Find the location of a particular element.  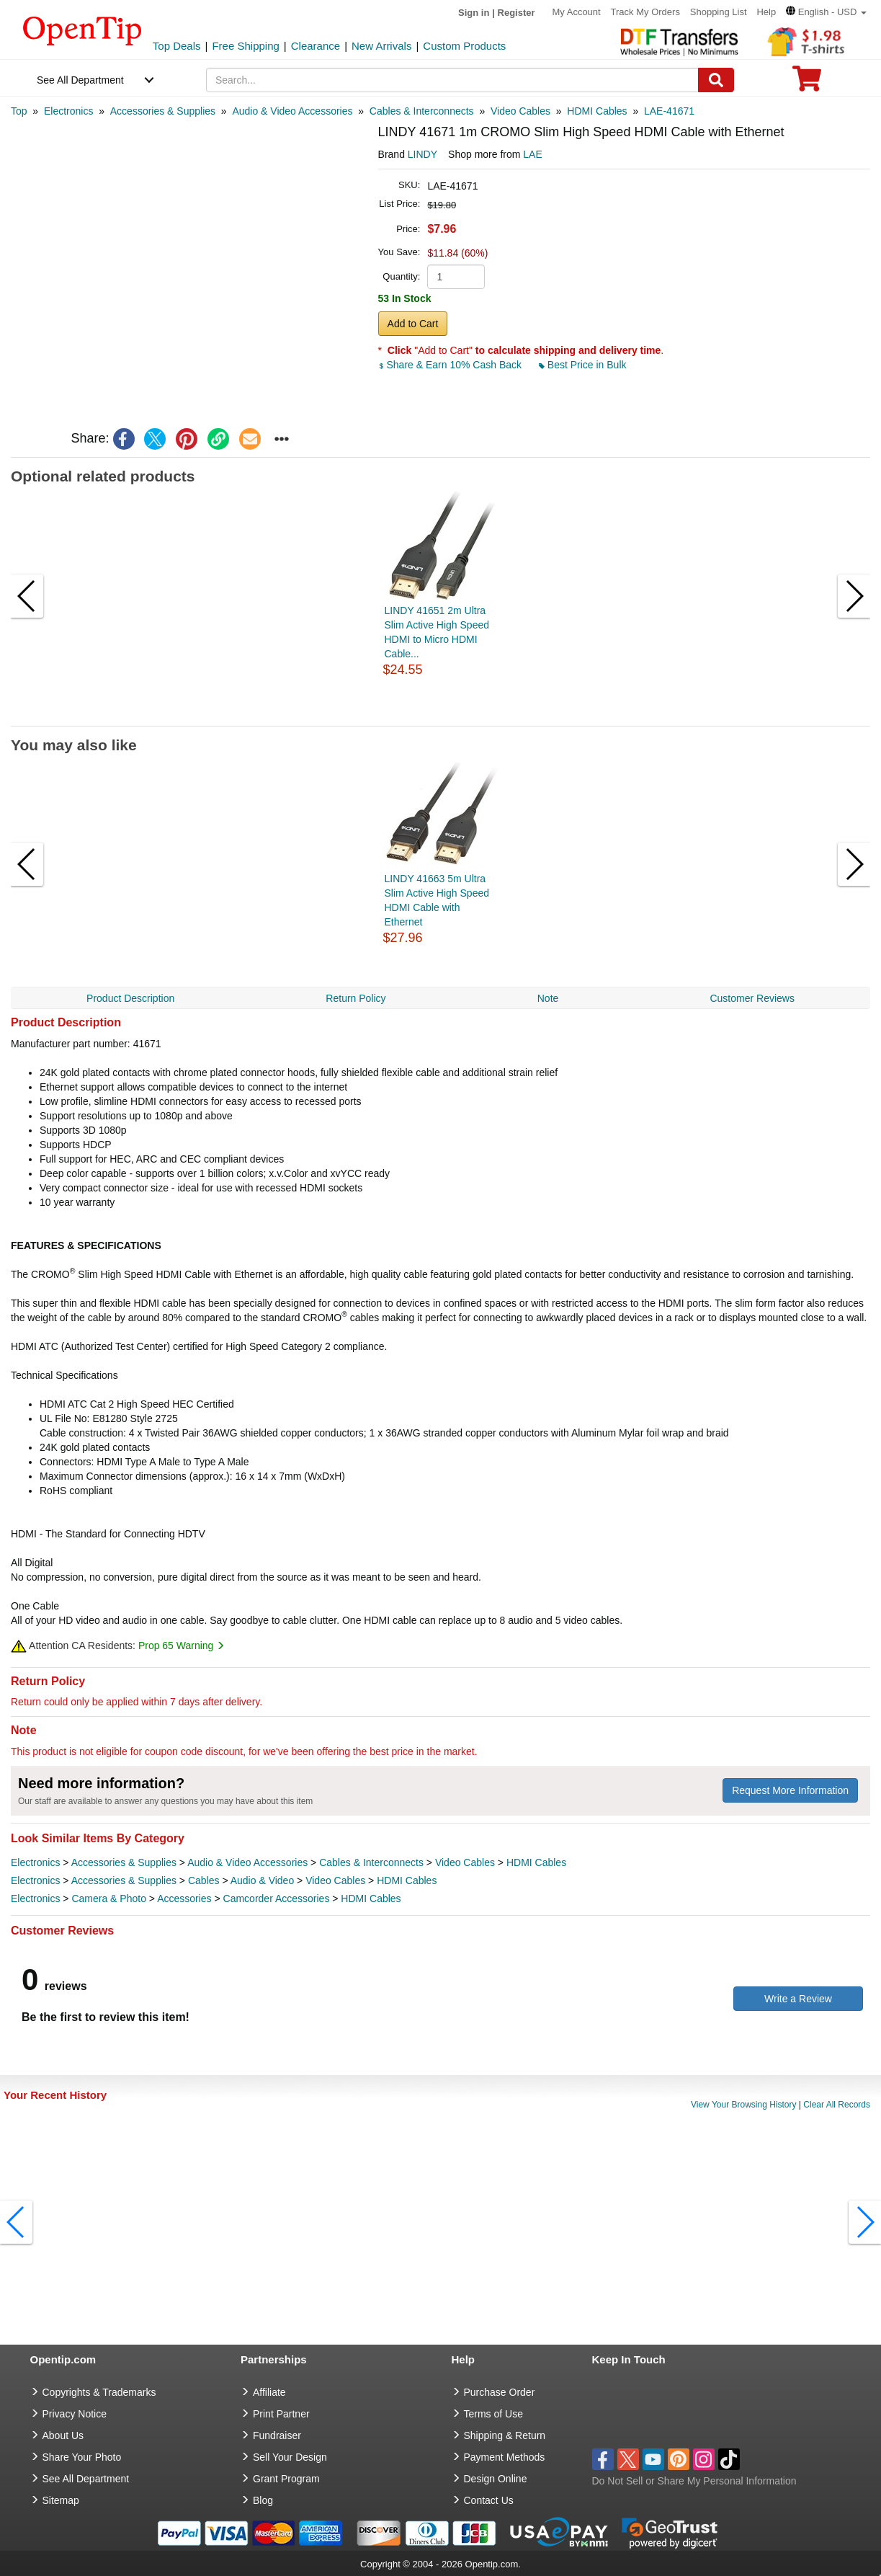

Sign in is located at coordinates (473, 12).